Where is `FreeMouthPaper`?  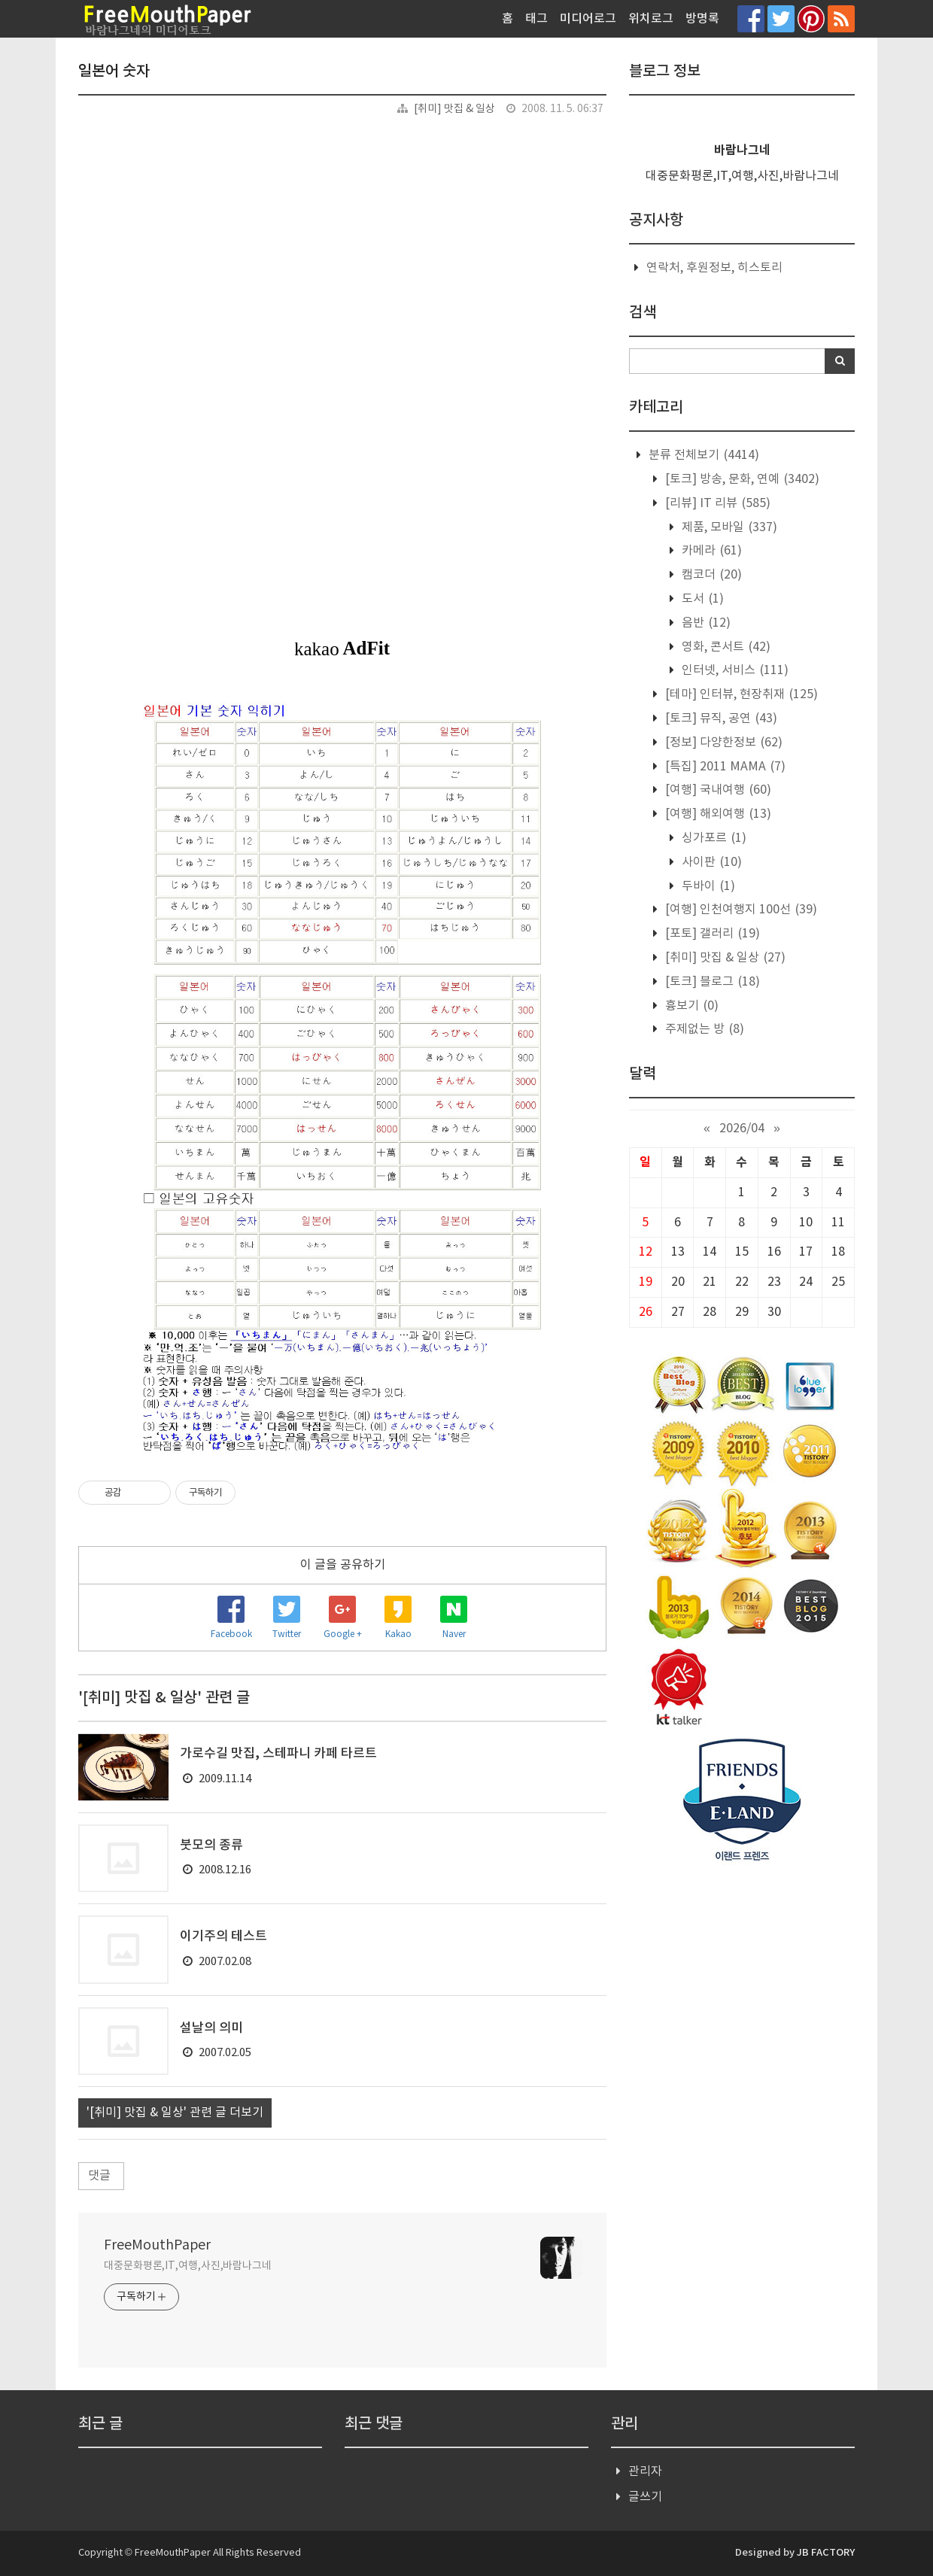
FreeMouthPaper is located at coordinates (157, 2245).